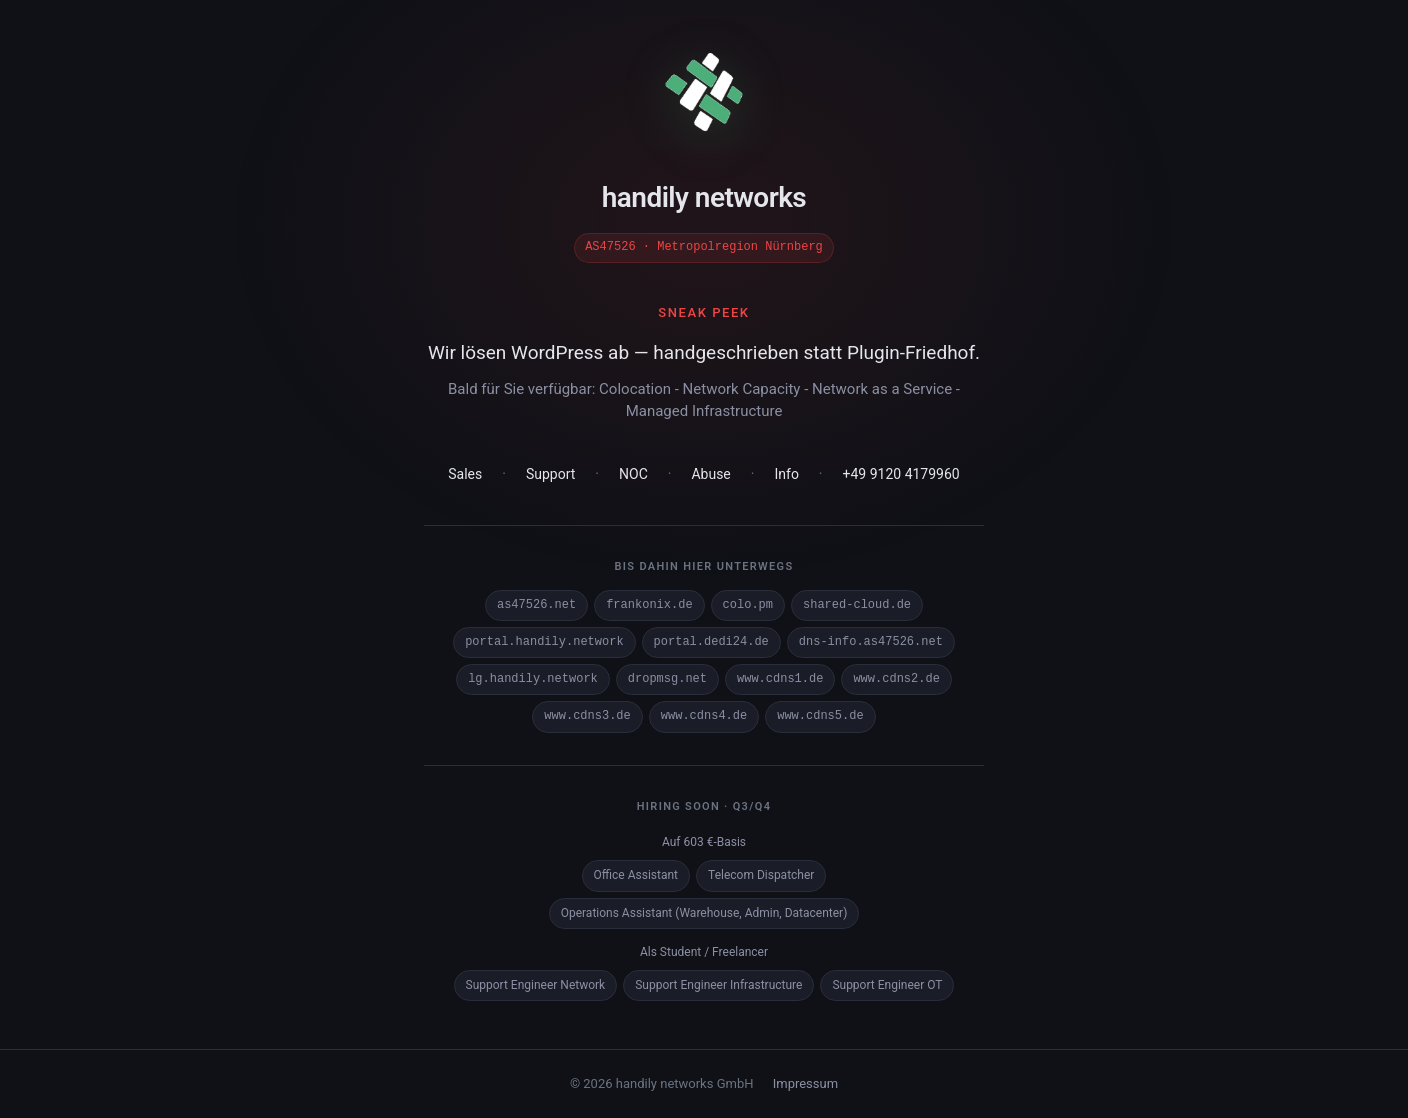 This screenshot has width=1408, height=1118. What do you see at coordinates (871, 641) in the screenshot?
I see `dns-info.as47526.net` at bounding box center [871, 641].